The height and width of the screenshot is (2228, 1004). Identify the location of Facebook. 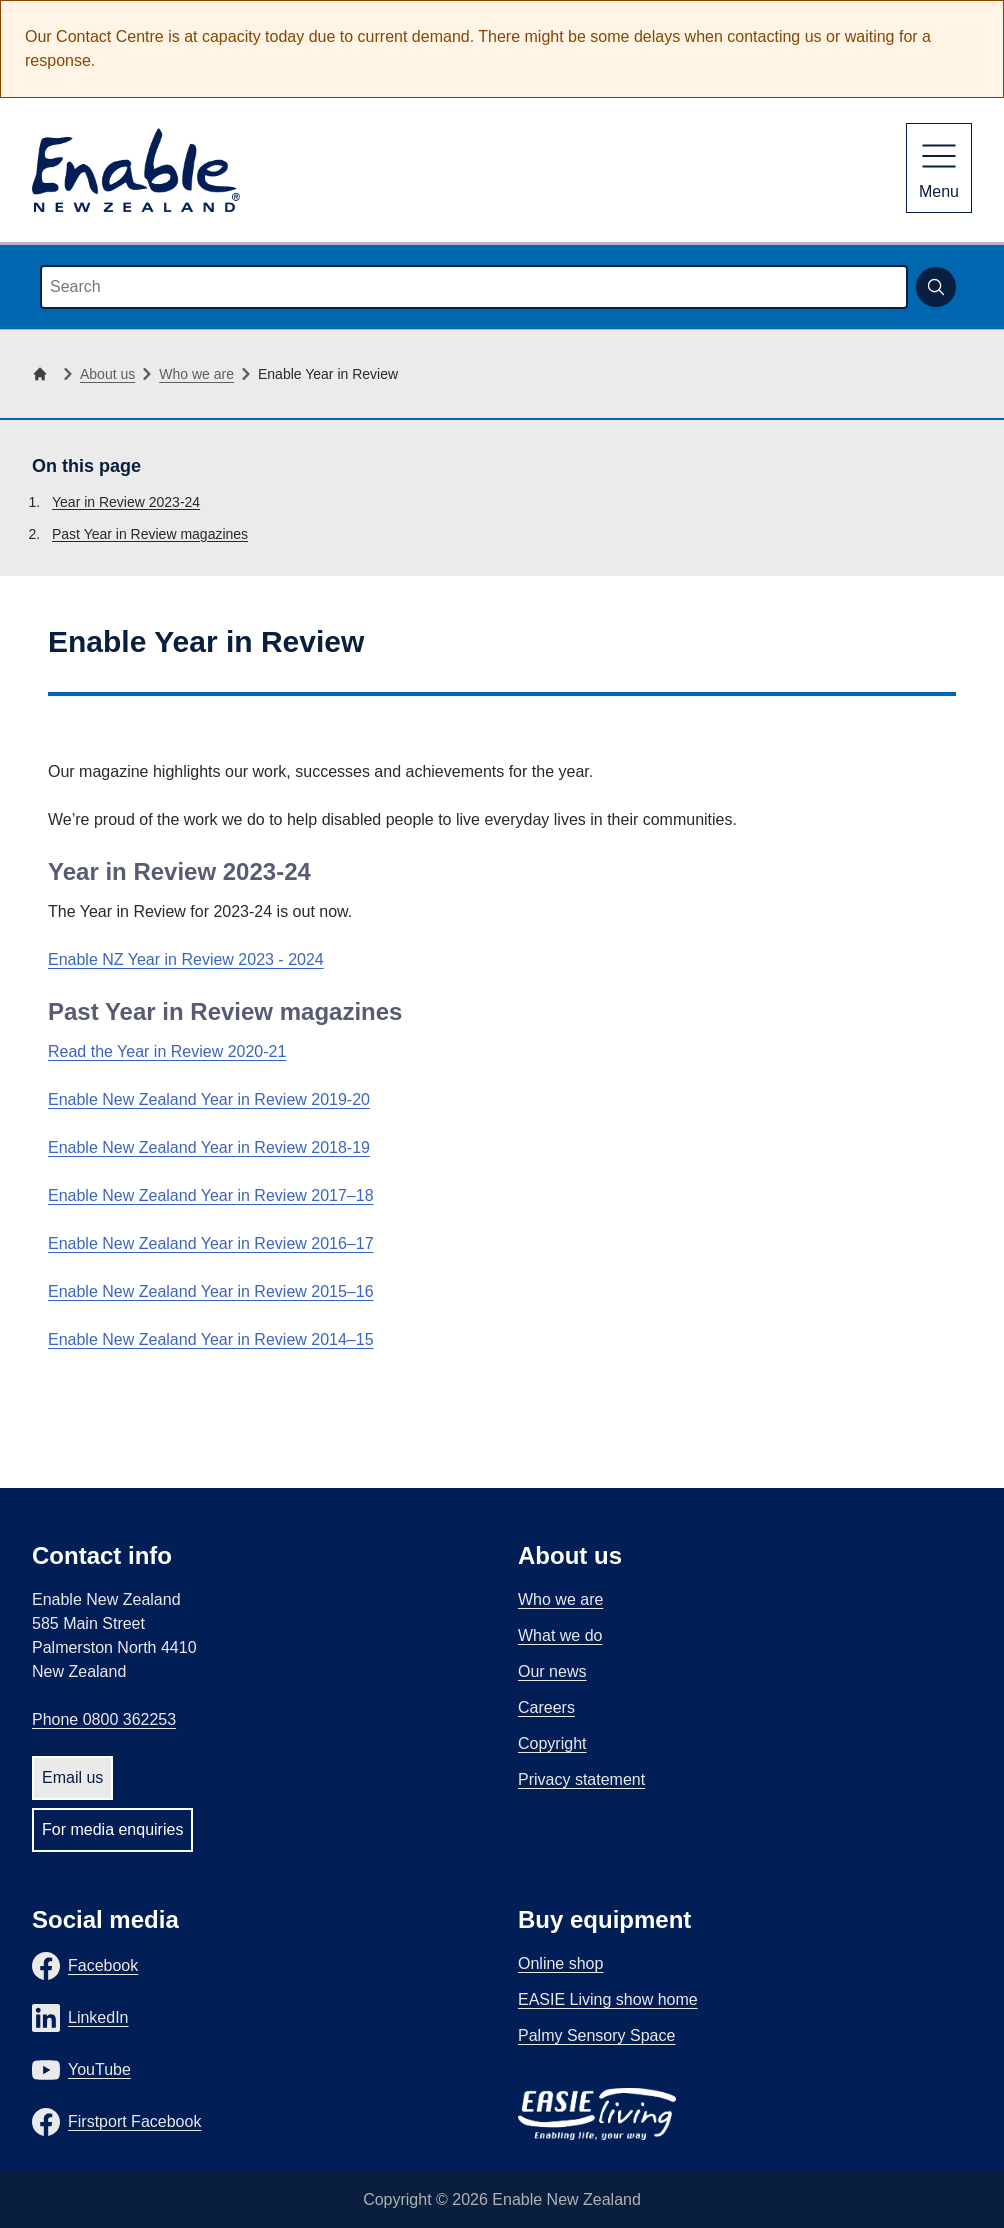
(103, 1965).